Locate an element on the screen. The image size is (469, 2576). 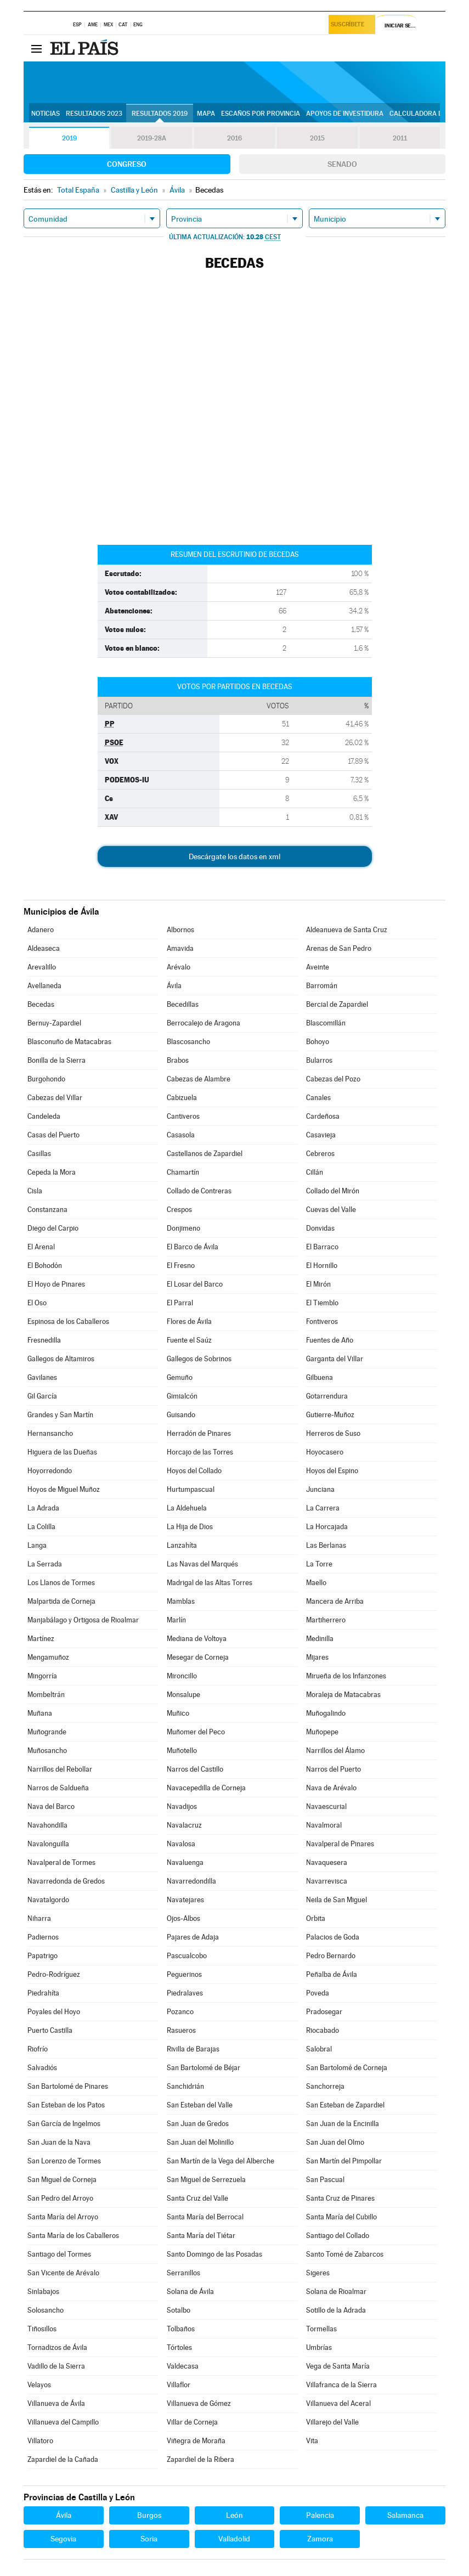
Rasueros is located at coordinates (181, 2030).